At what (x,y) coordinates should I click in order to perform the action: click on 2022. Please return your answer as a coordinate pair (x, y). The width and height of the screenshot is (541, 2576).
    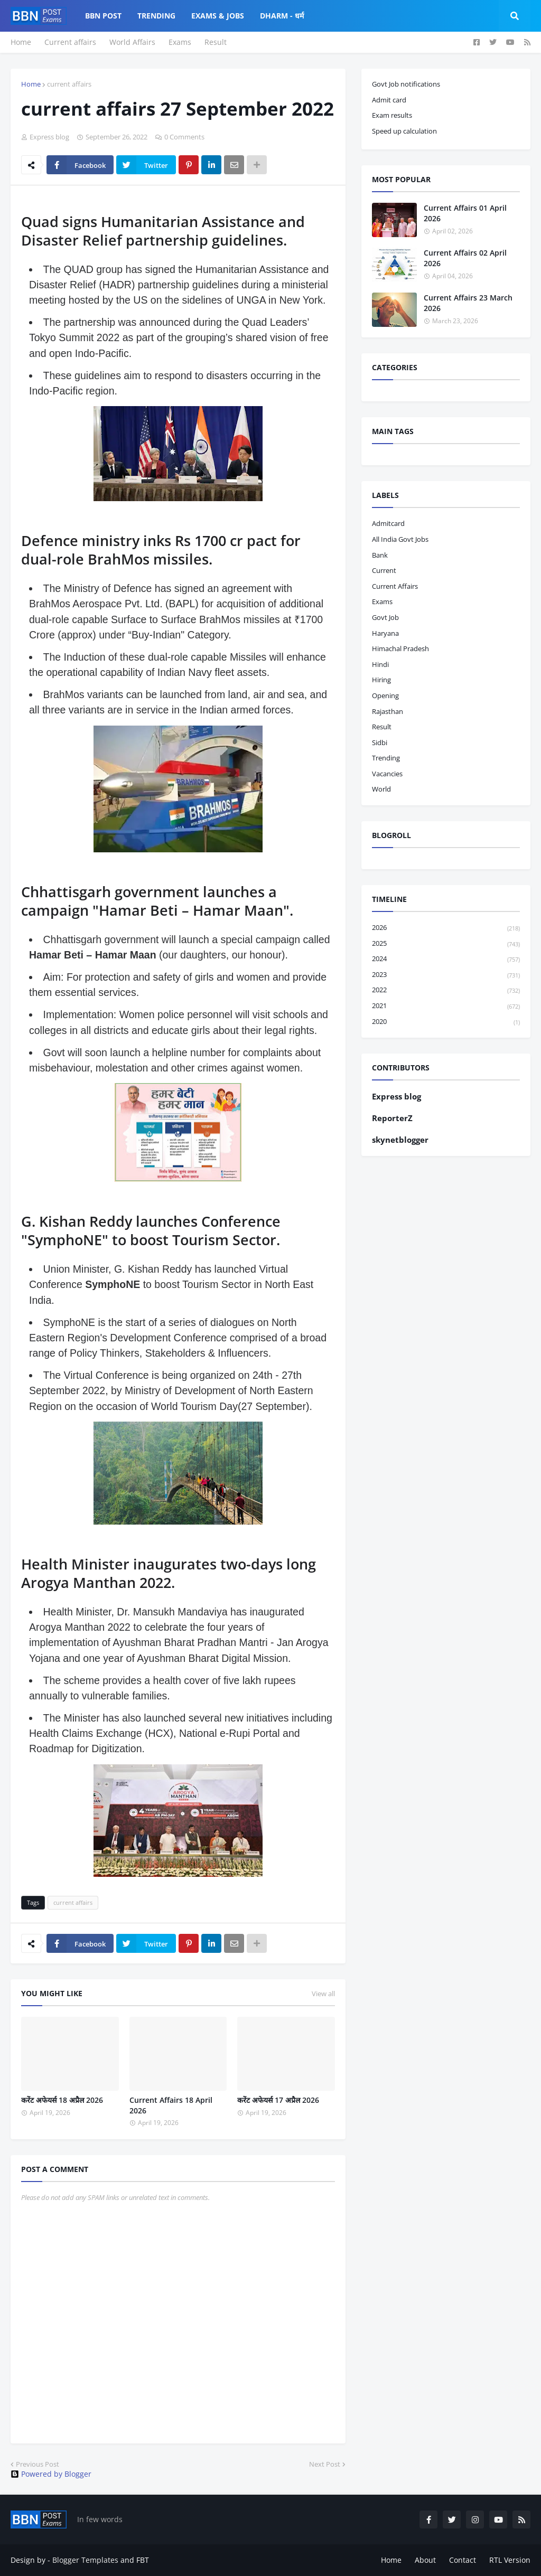
    Looking at the image, I should click on (446, 990).